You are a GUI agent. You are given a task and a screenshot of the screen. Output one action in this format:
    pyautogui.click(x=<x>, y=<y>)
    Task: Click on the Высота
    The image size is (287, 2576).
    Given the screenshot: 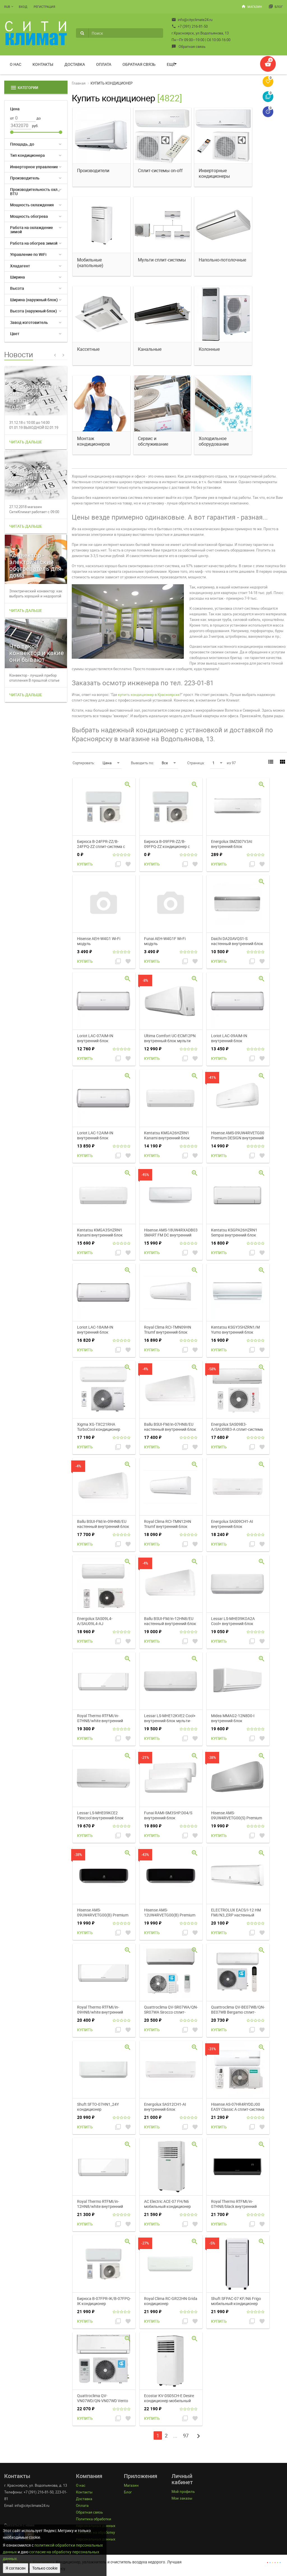 What is the action you would take?
    pyautogui.click(x=17, y=288)
    